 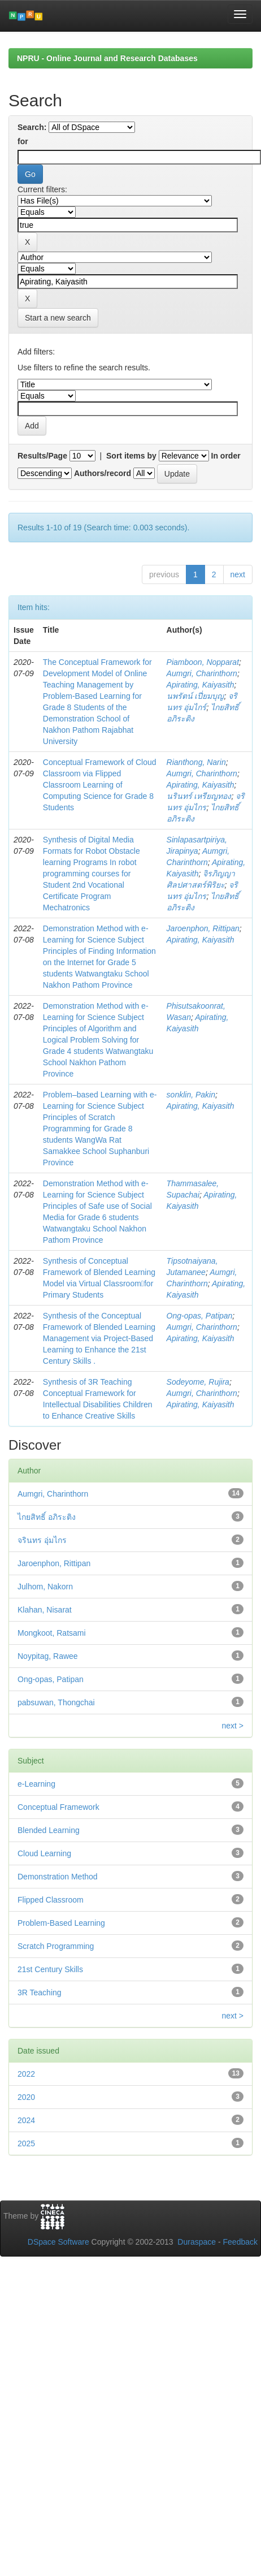 What do you see at coordinates (237, 574) in the screenshot?
I see `next` at bounding box center [237, 574].